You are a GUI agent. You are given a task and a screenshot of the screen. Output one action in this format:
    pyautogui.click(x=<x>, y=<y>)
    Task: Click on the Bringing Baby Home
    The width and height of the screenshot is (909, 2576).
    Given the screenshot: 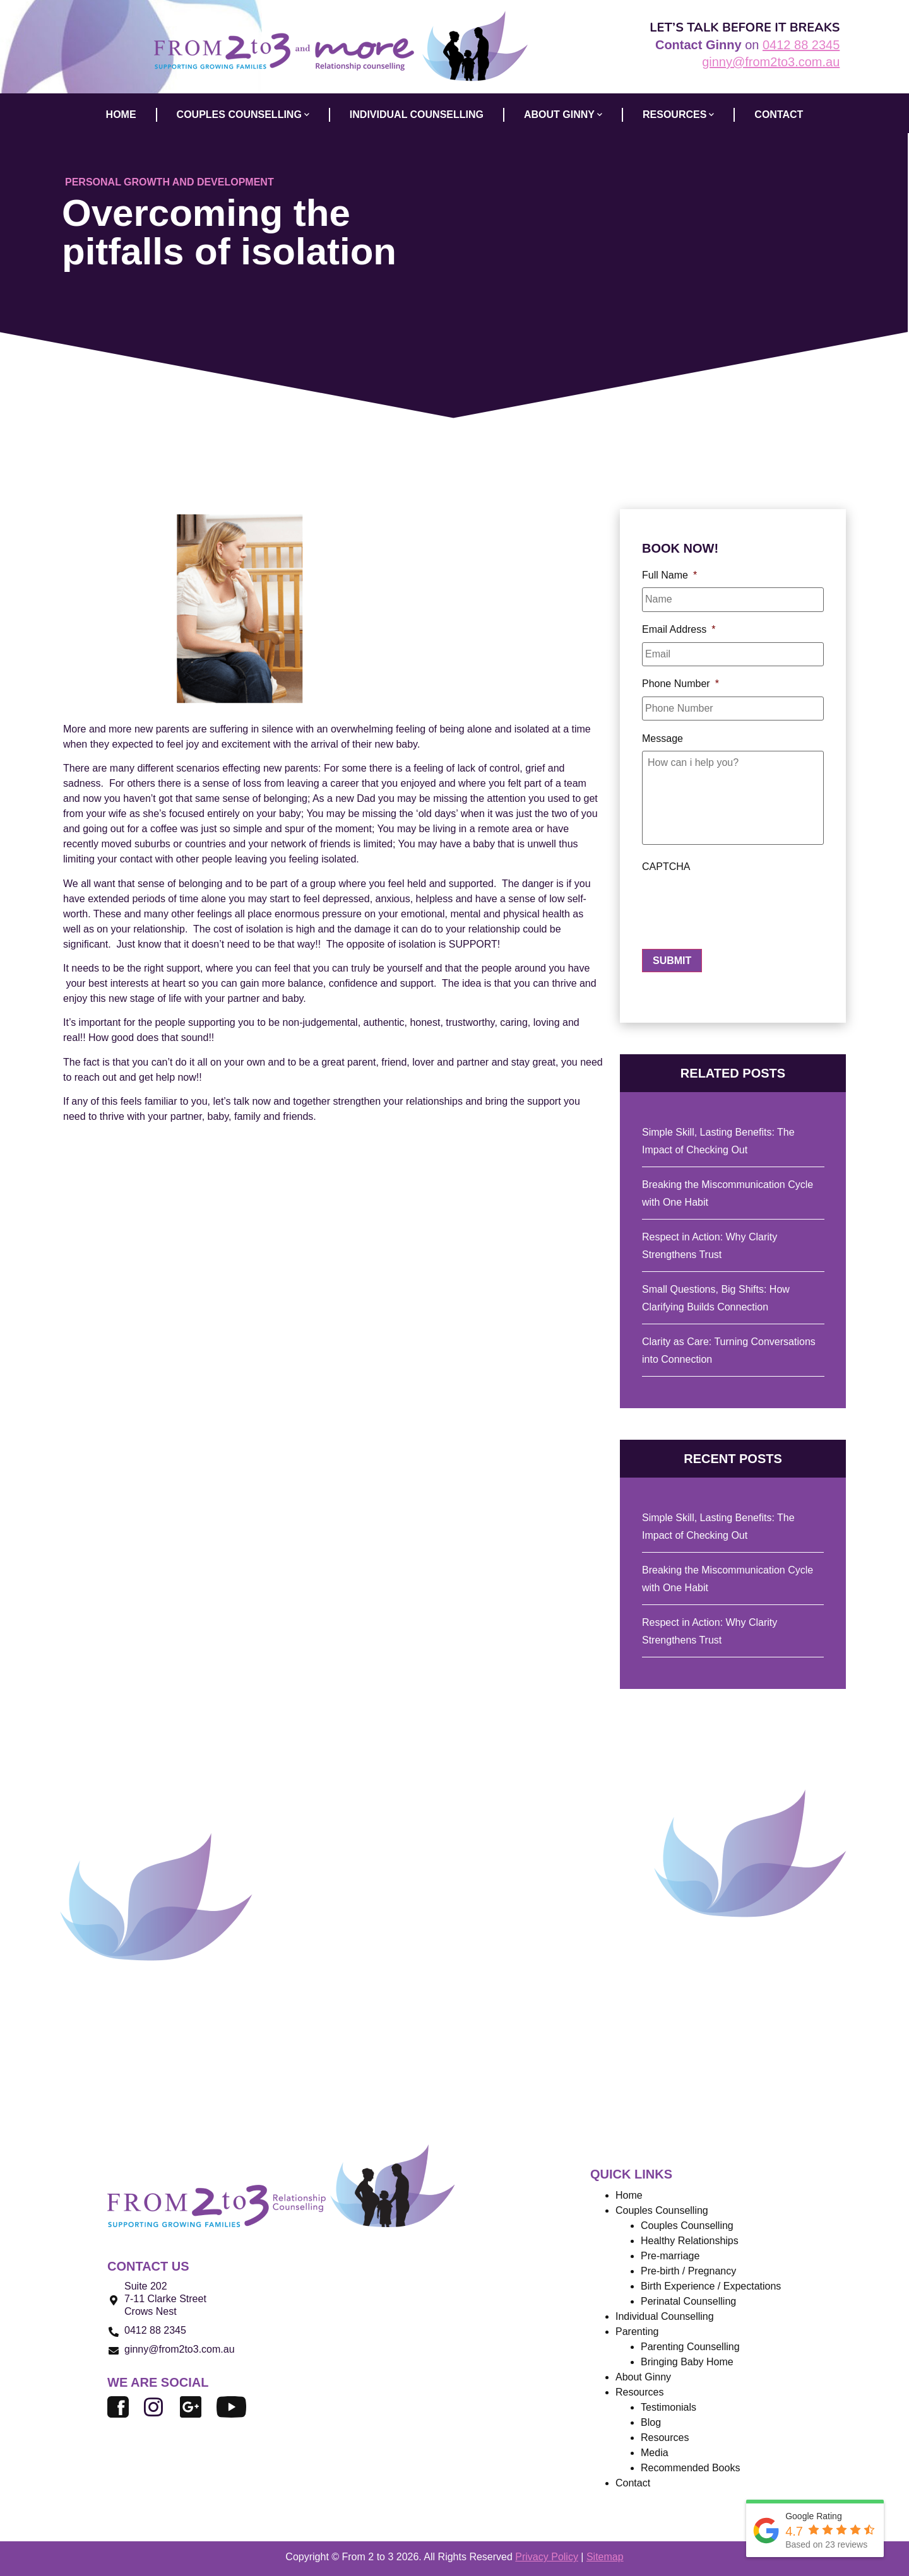 What is the action you would take?
    pyautogui.click(x=687, y=2362)
    